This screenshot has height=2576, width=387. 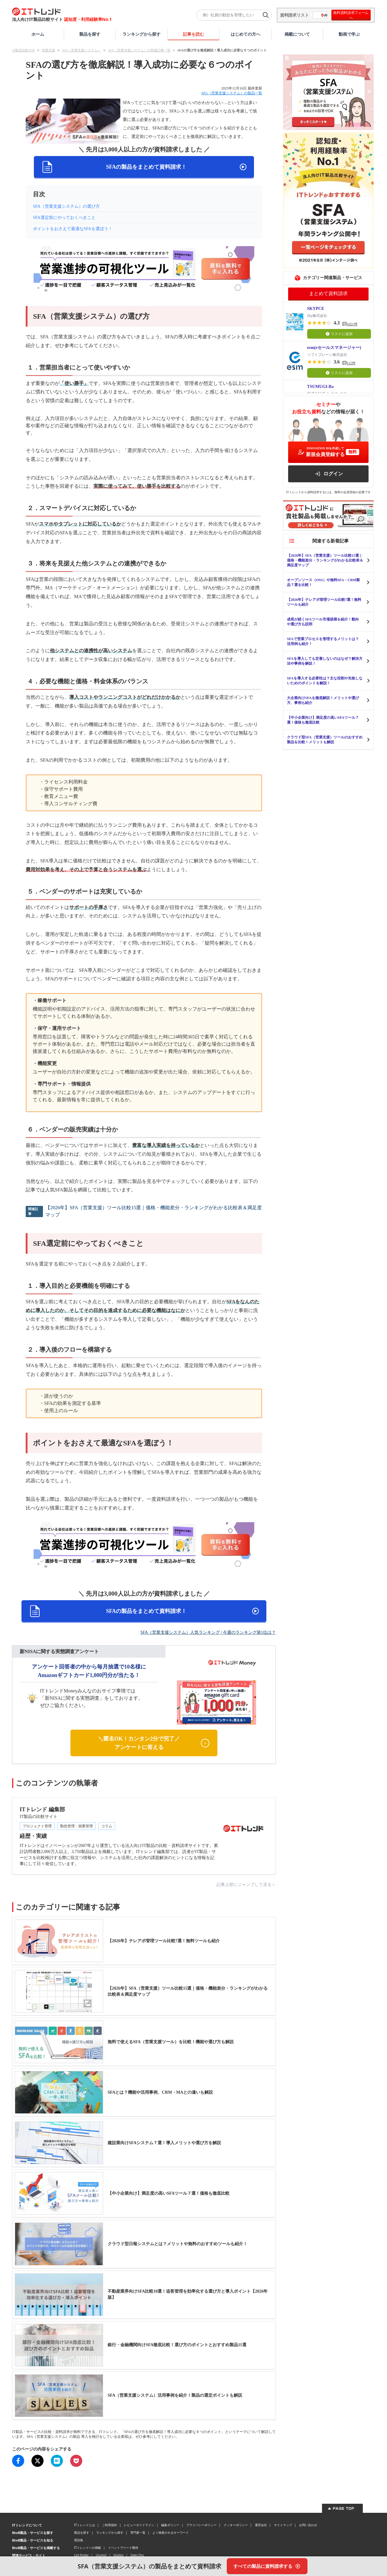 I want to click on お問い合わせ, so click(x=308, y=2525).